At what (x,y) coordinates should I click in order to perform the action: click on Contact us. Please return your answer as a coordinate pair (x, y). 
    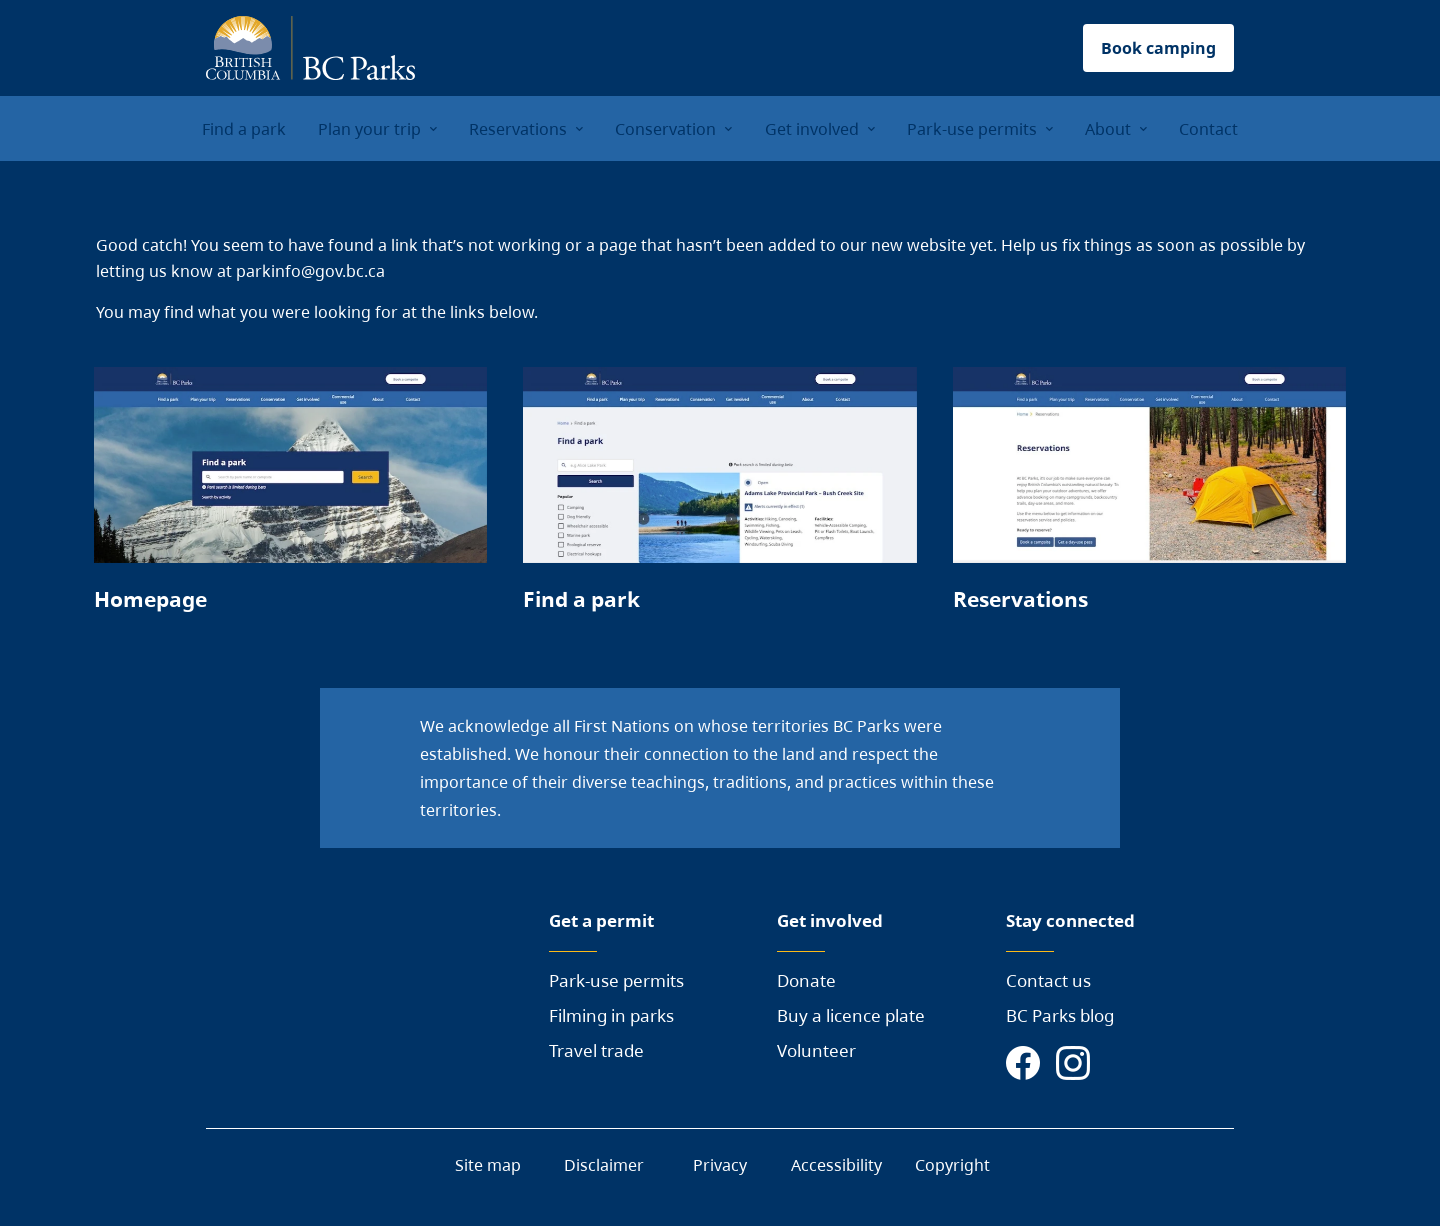
    Looking at the image, I should click on (1048, 980).